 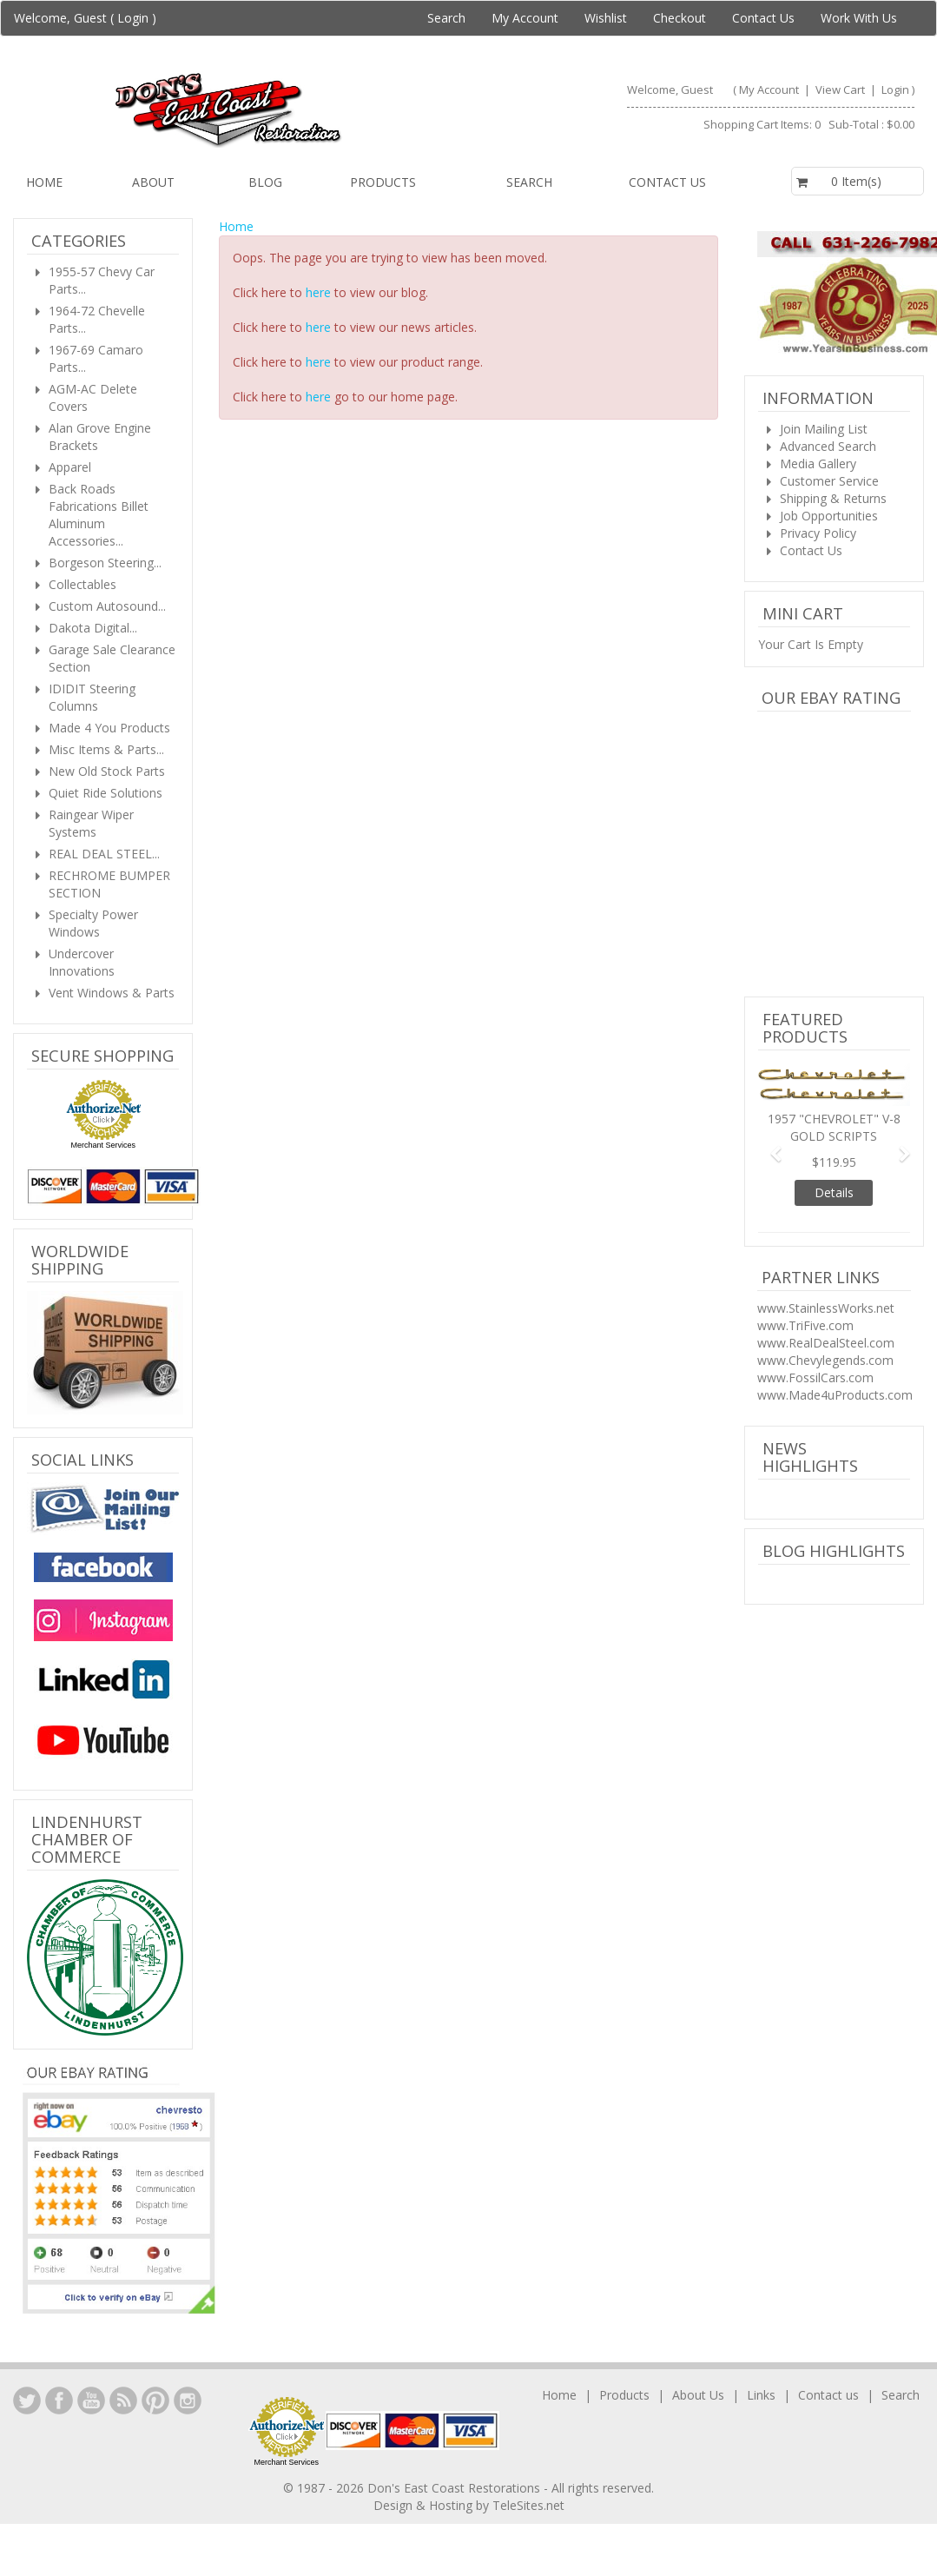 I want to click on Merchant Services, so click(x=102, y=1145).